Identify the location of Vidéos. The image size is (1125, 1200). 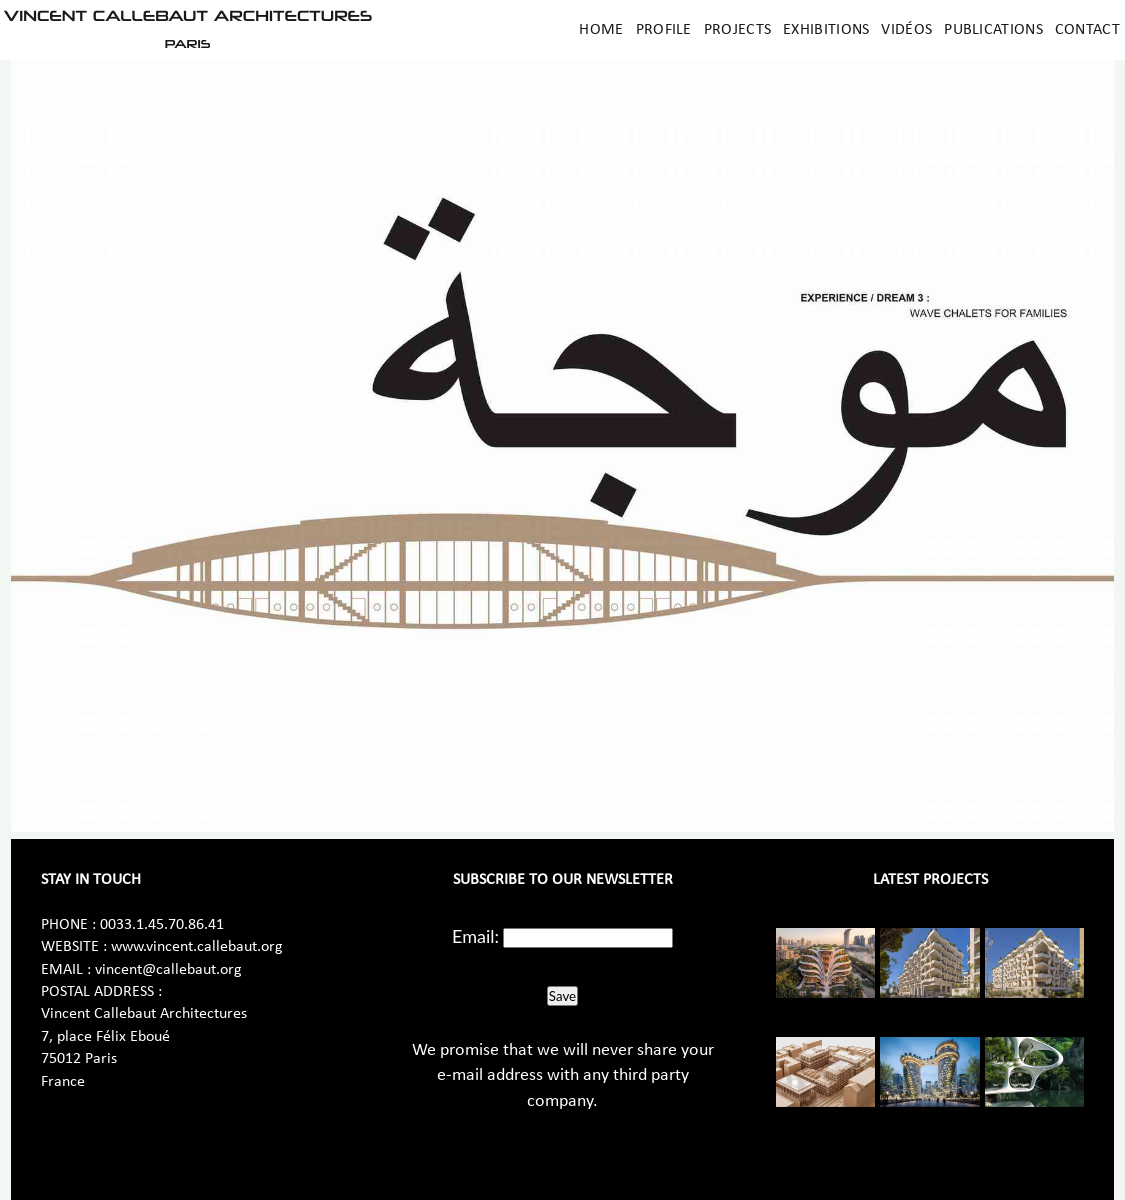
(906, 30).